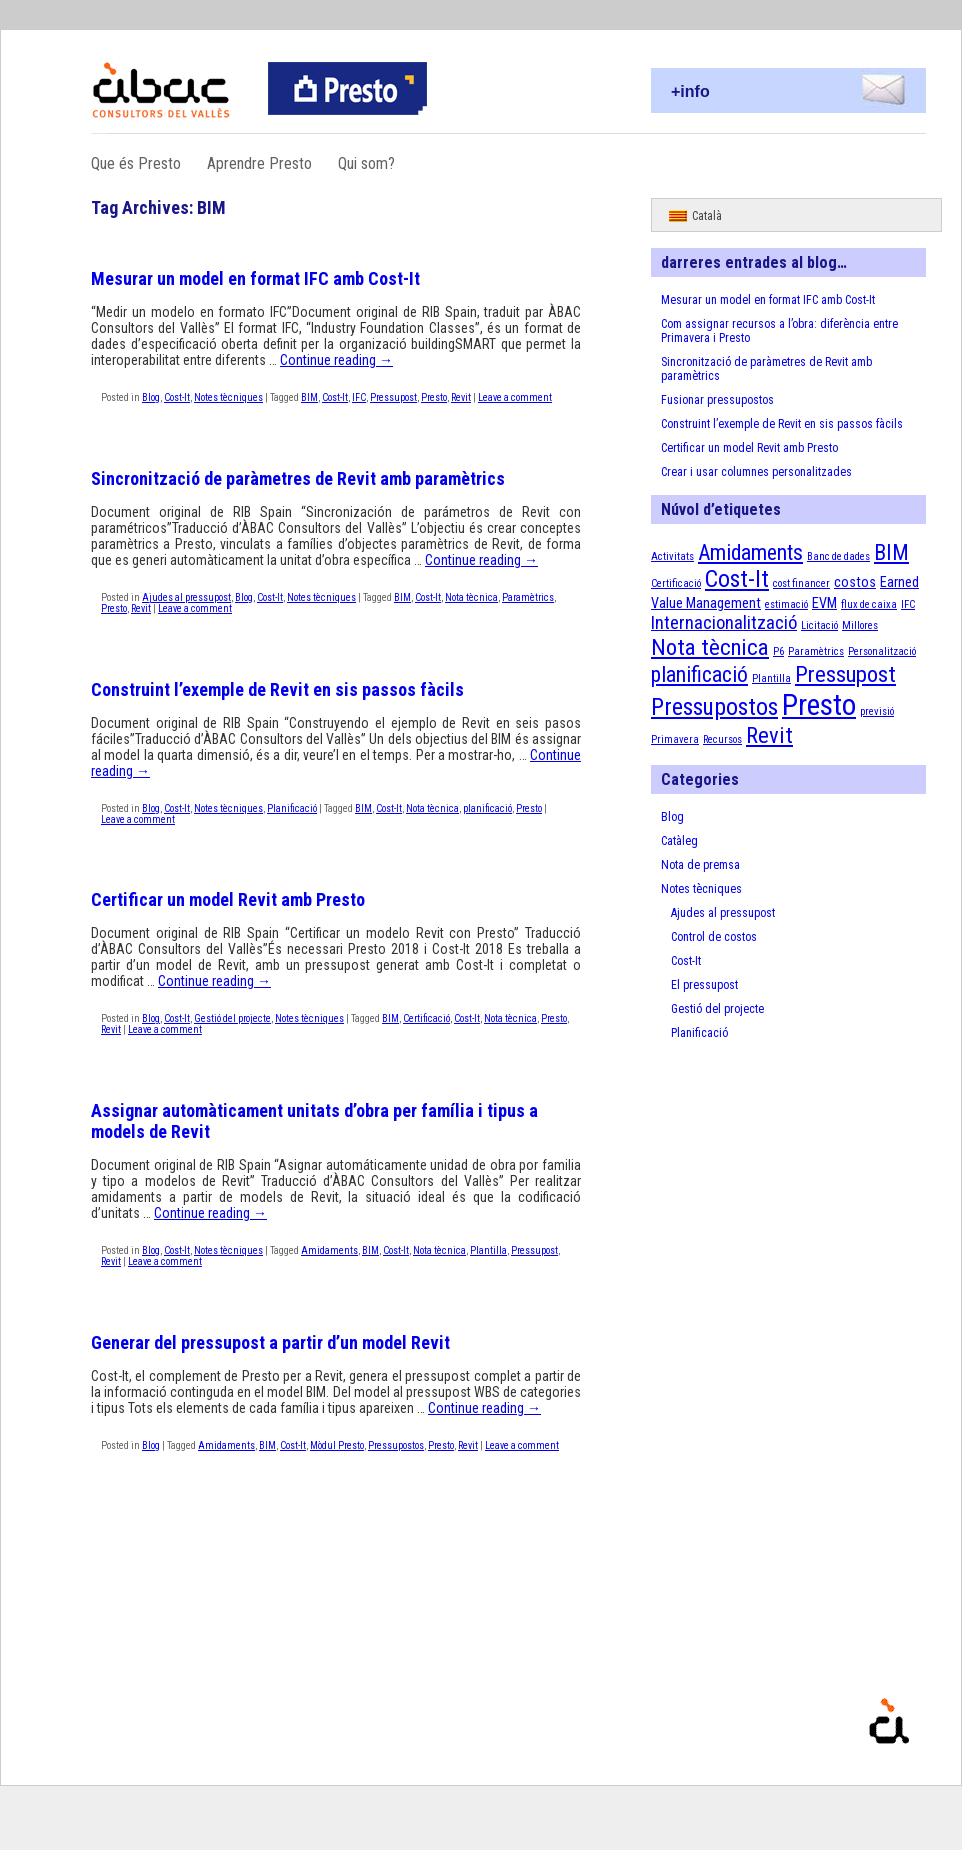  I want to click on Certificació, so click(426, 1018).